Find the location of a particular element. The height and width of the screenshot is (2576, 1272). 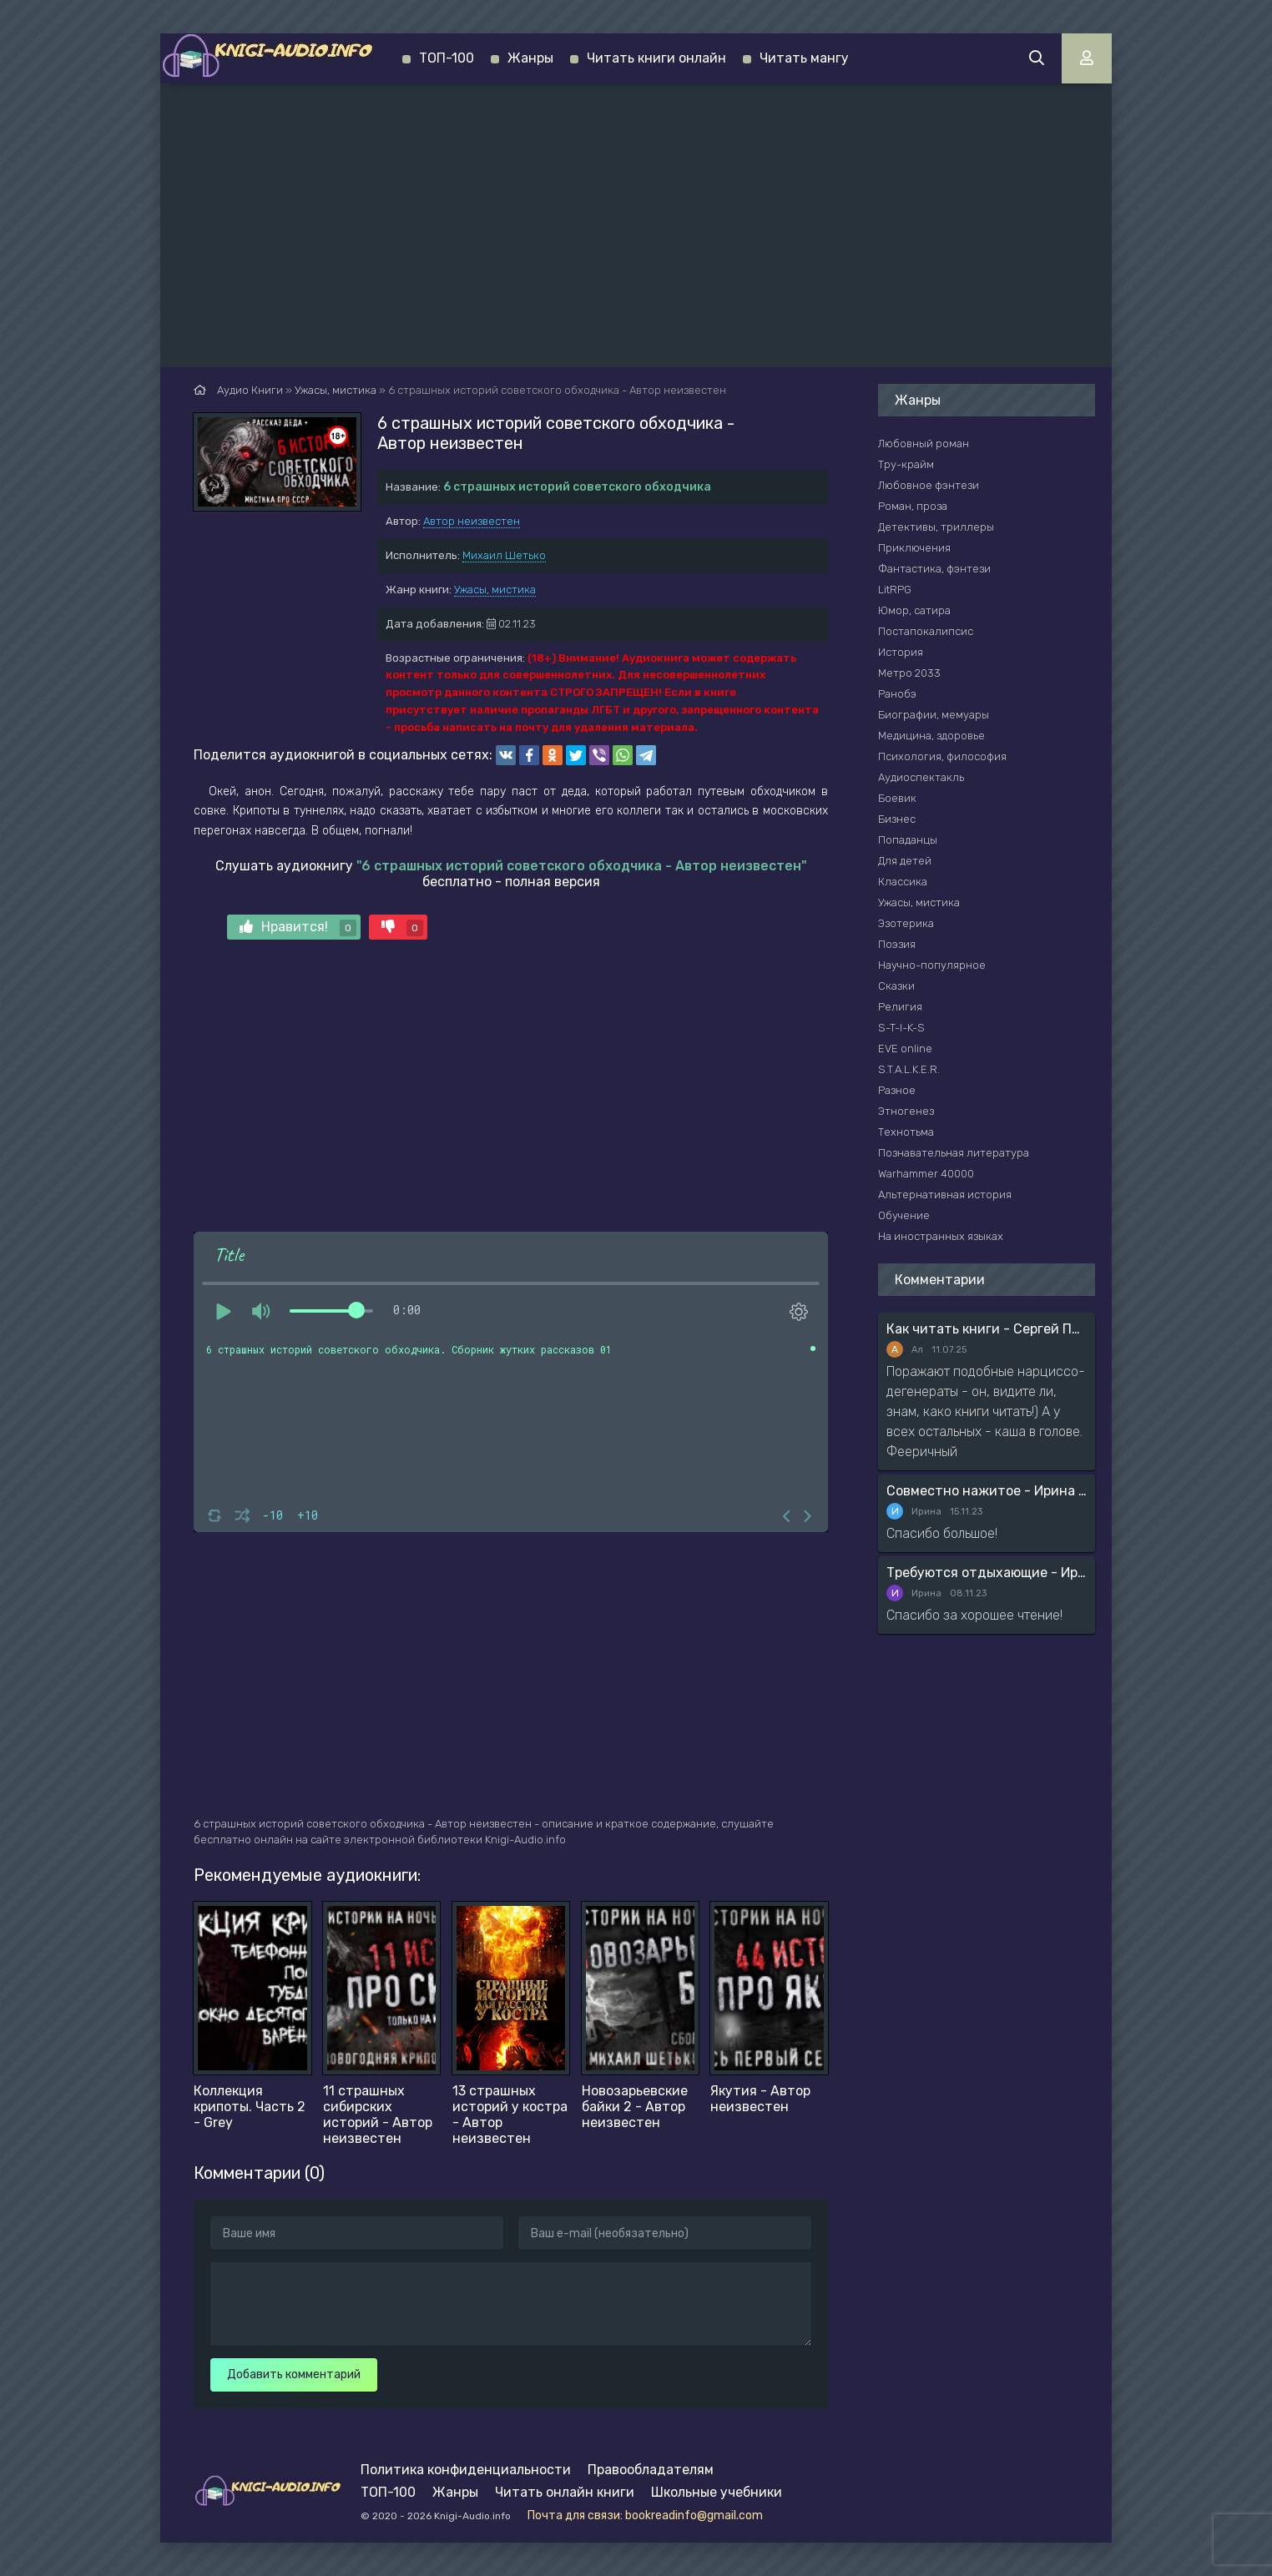

EVE online is located at coordinates (905, 1048).